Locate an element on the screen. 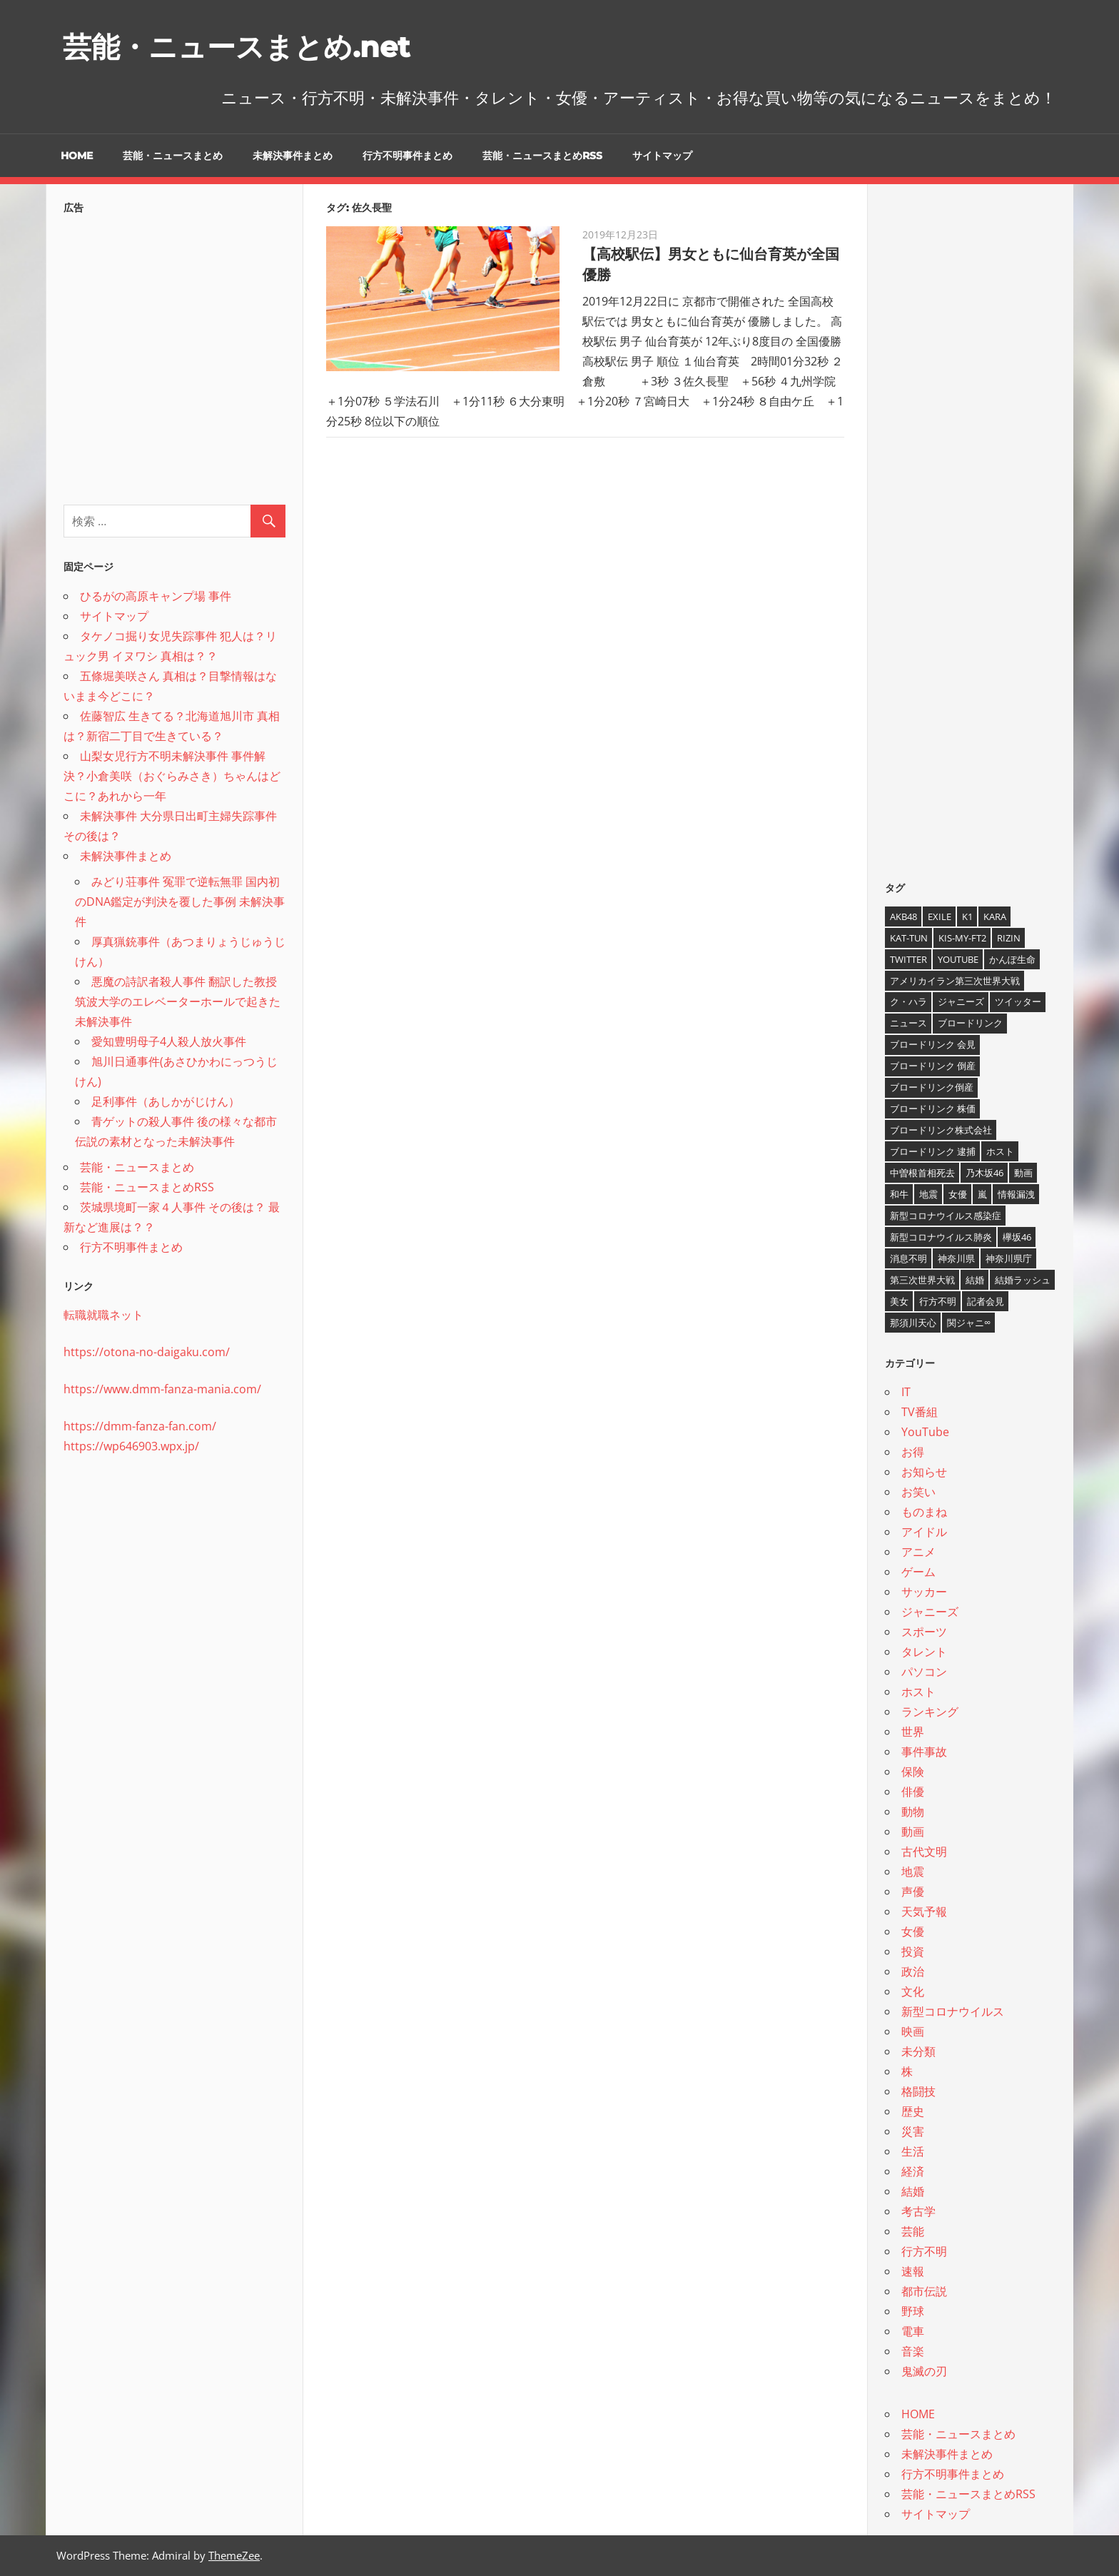 The width and height of the screenshot is (1119, 2576). 生活 is located at coordinates (912, 2151).